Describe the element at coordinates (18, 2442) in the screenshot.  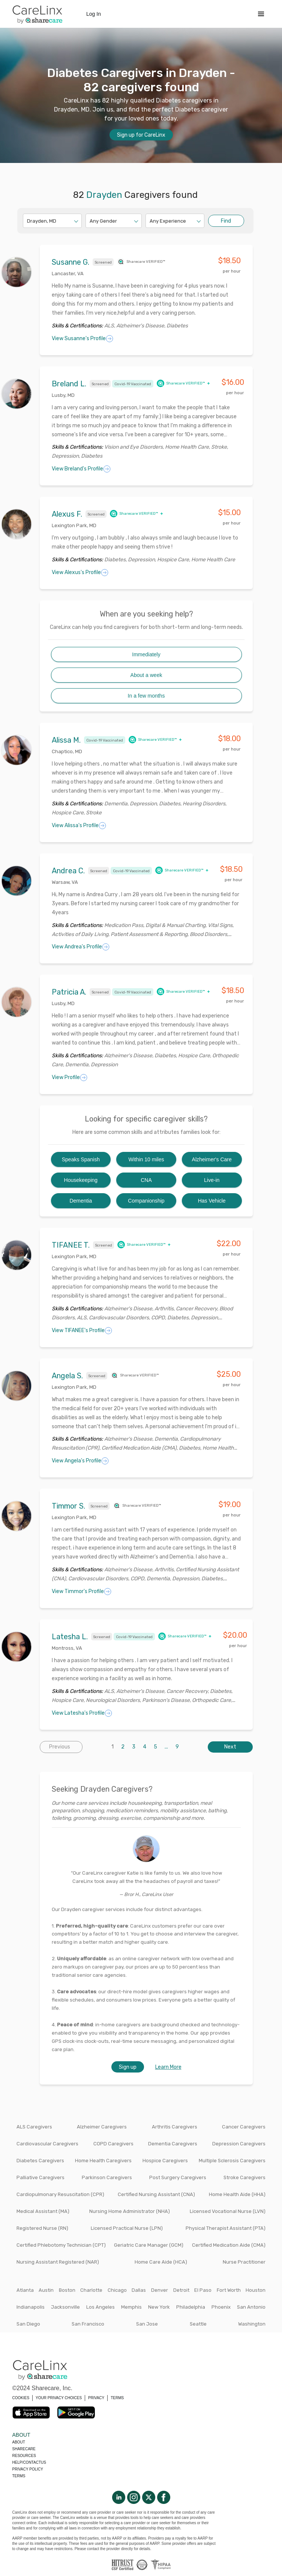
I see `About` at that location.